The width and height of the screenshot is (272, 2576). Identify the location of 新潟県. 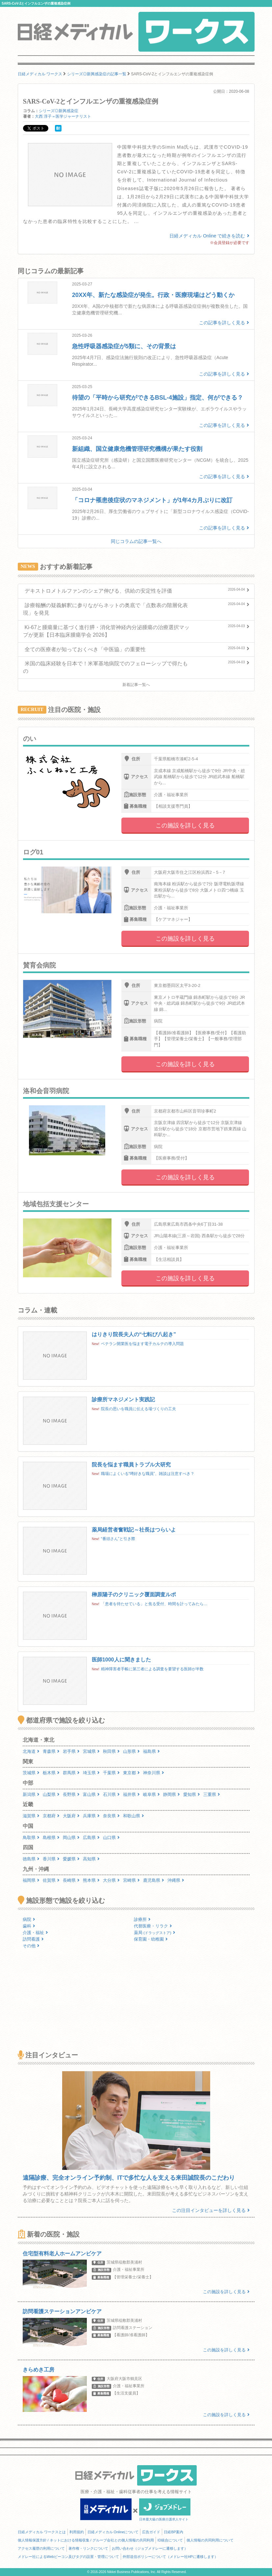
(31, 1794).